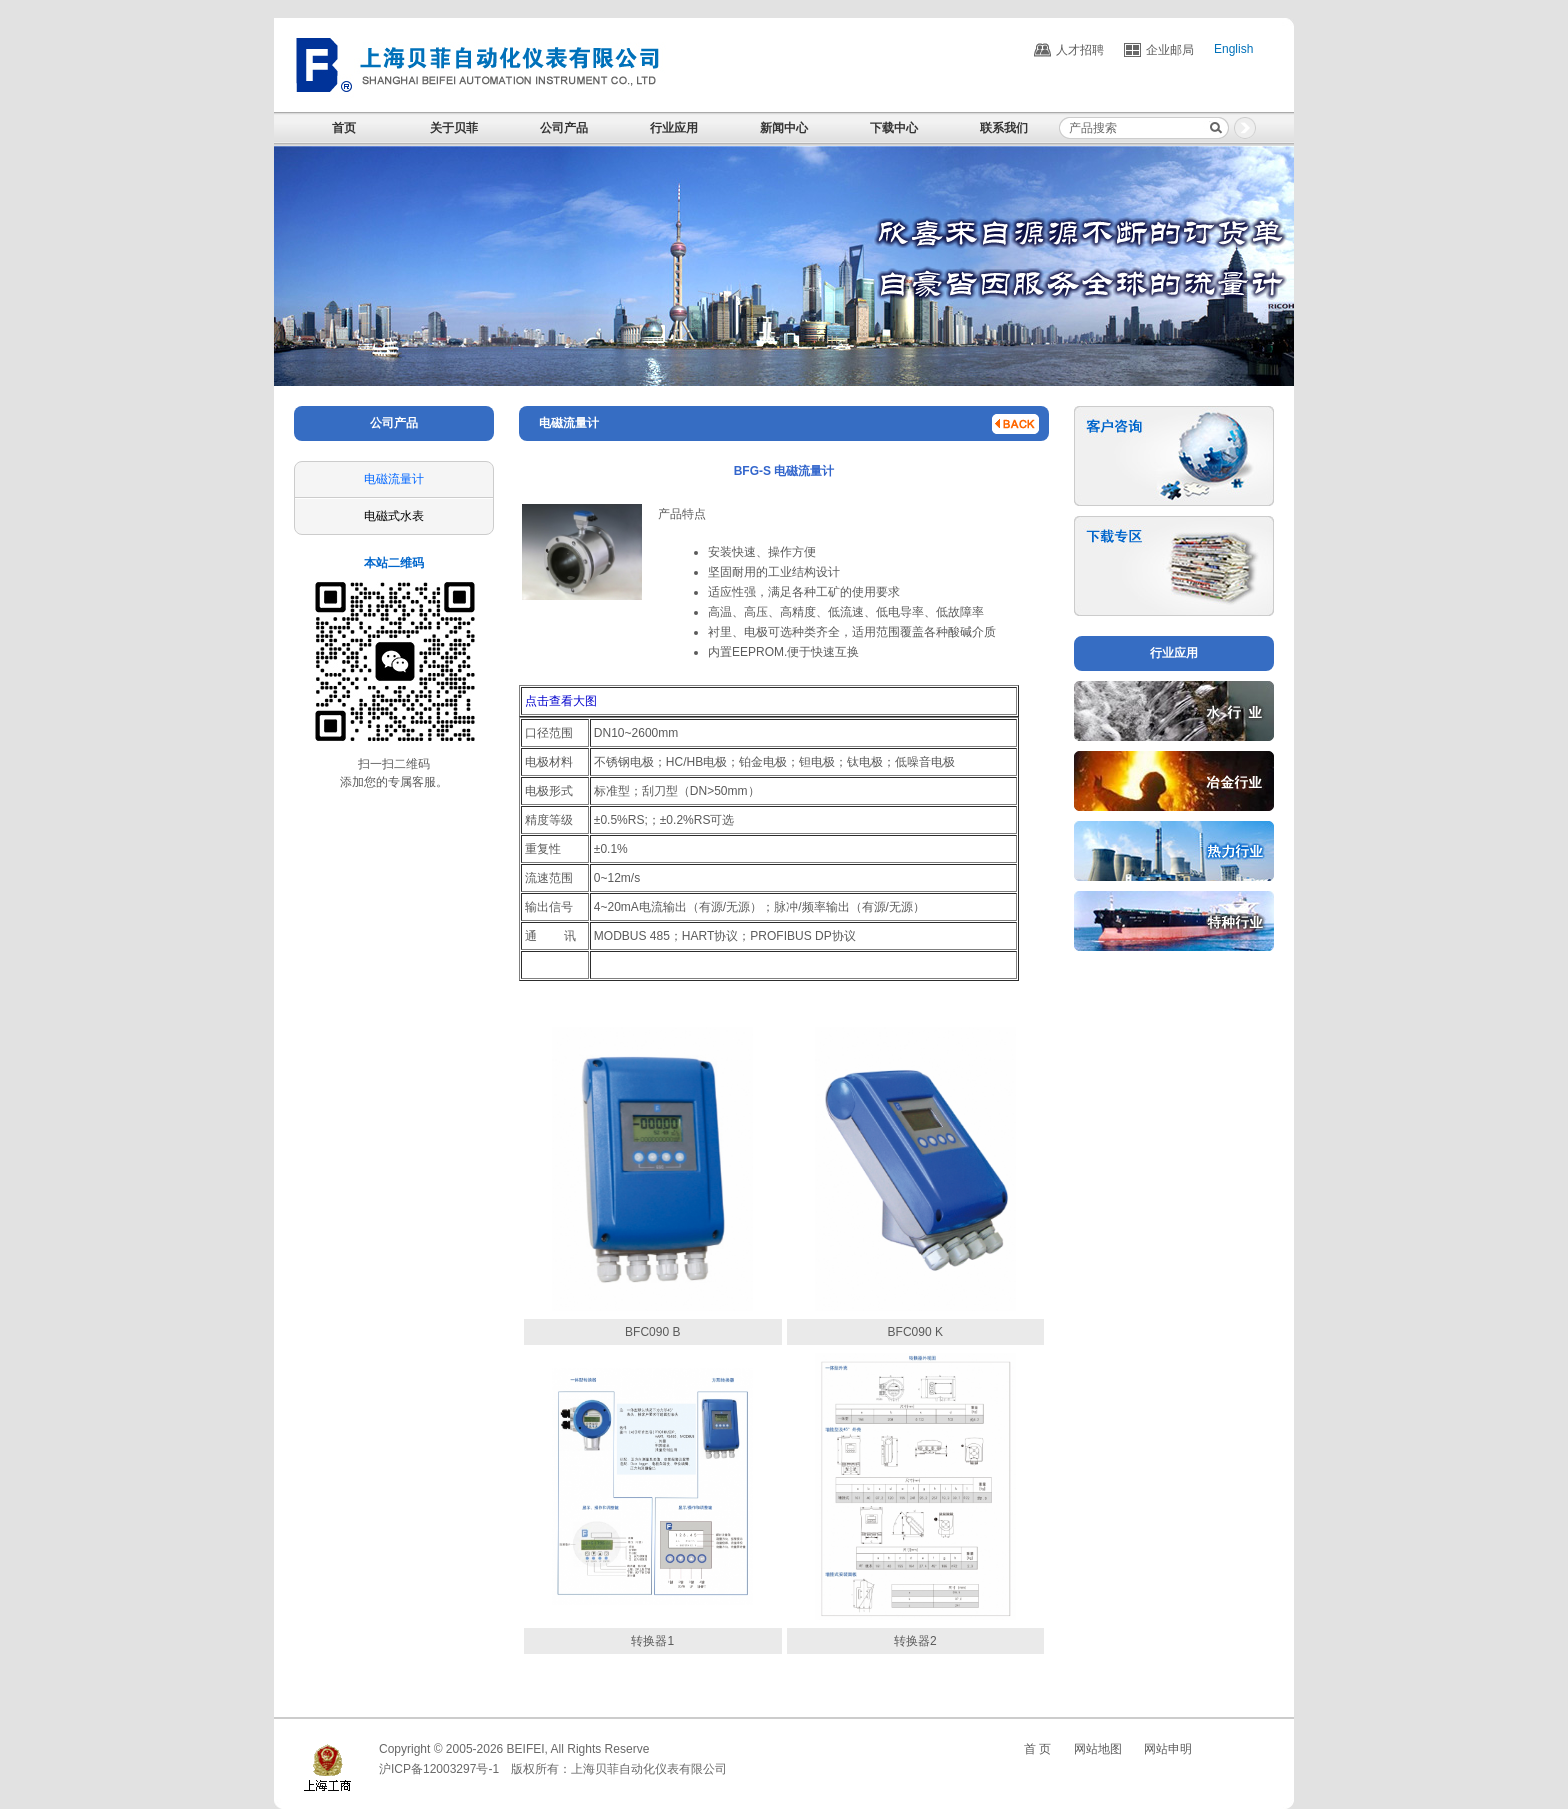 The image size is (1568, 1809). What do you see at coordinates (564, 128) in the screenshot?
I see `公司产品` at bounding box center [564, 128].